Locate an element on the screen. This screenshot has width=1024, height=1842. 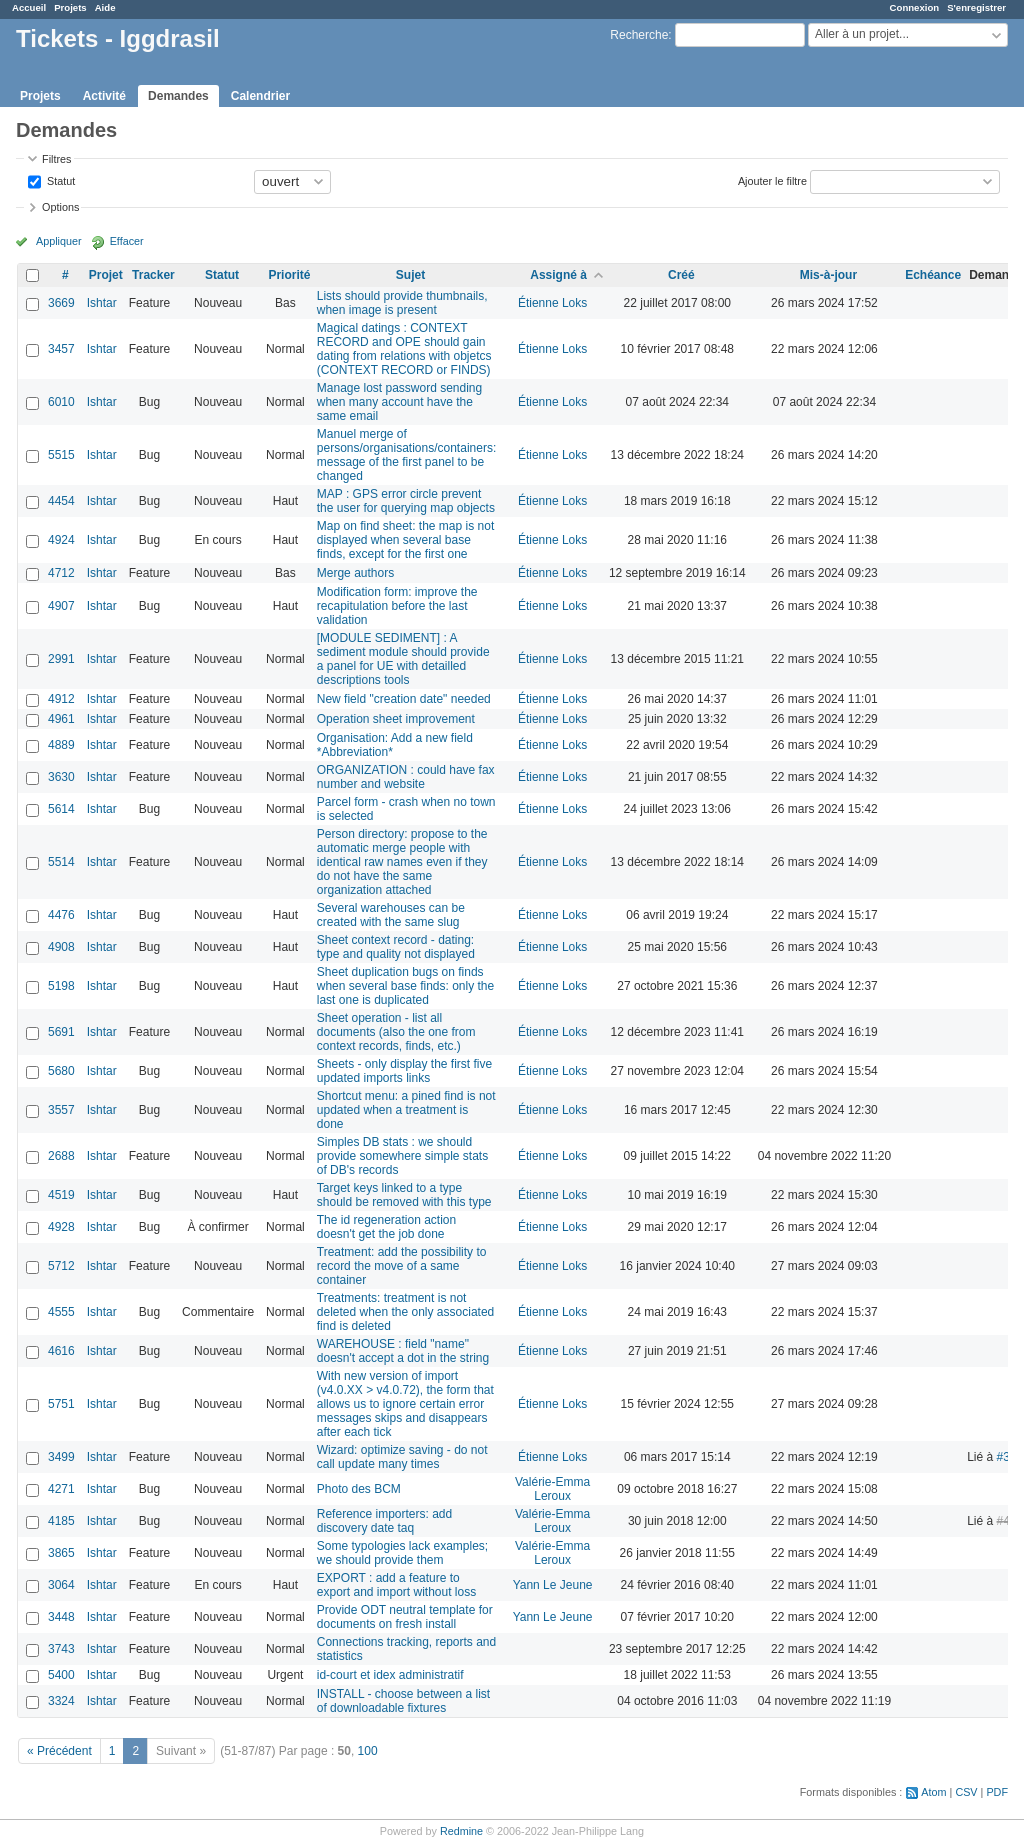
Target keys linked to a type should be removed with this type is located at coordinates (404, 1195).